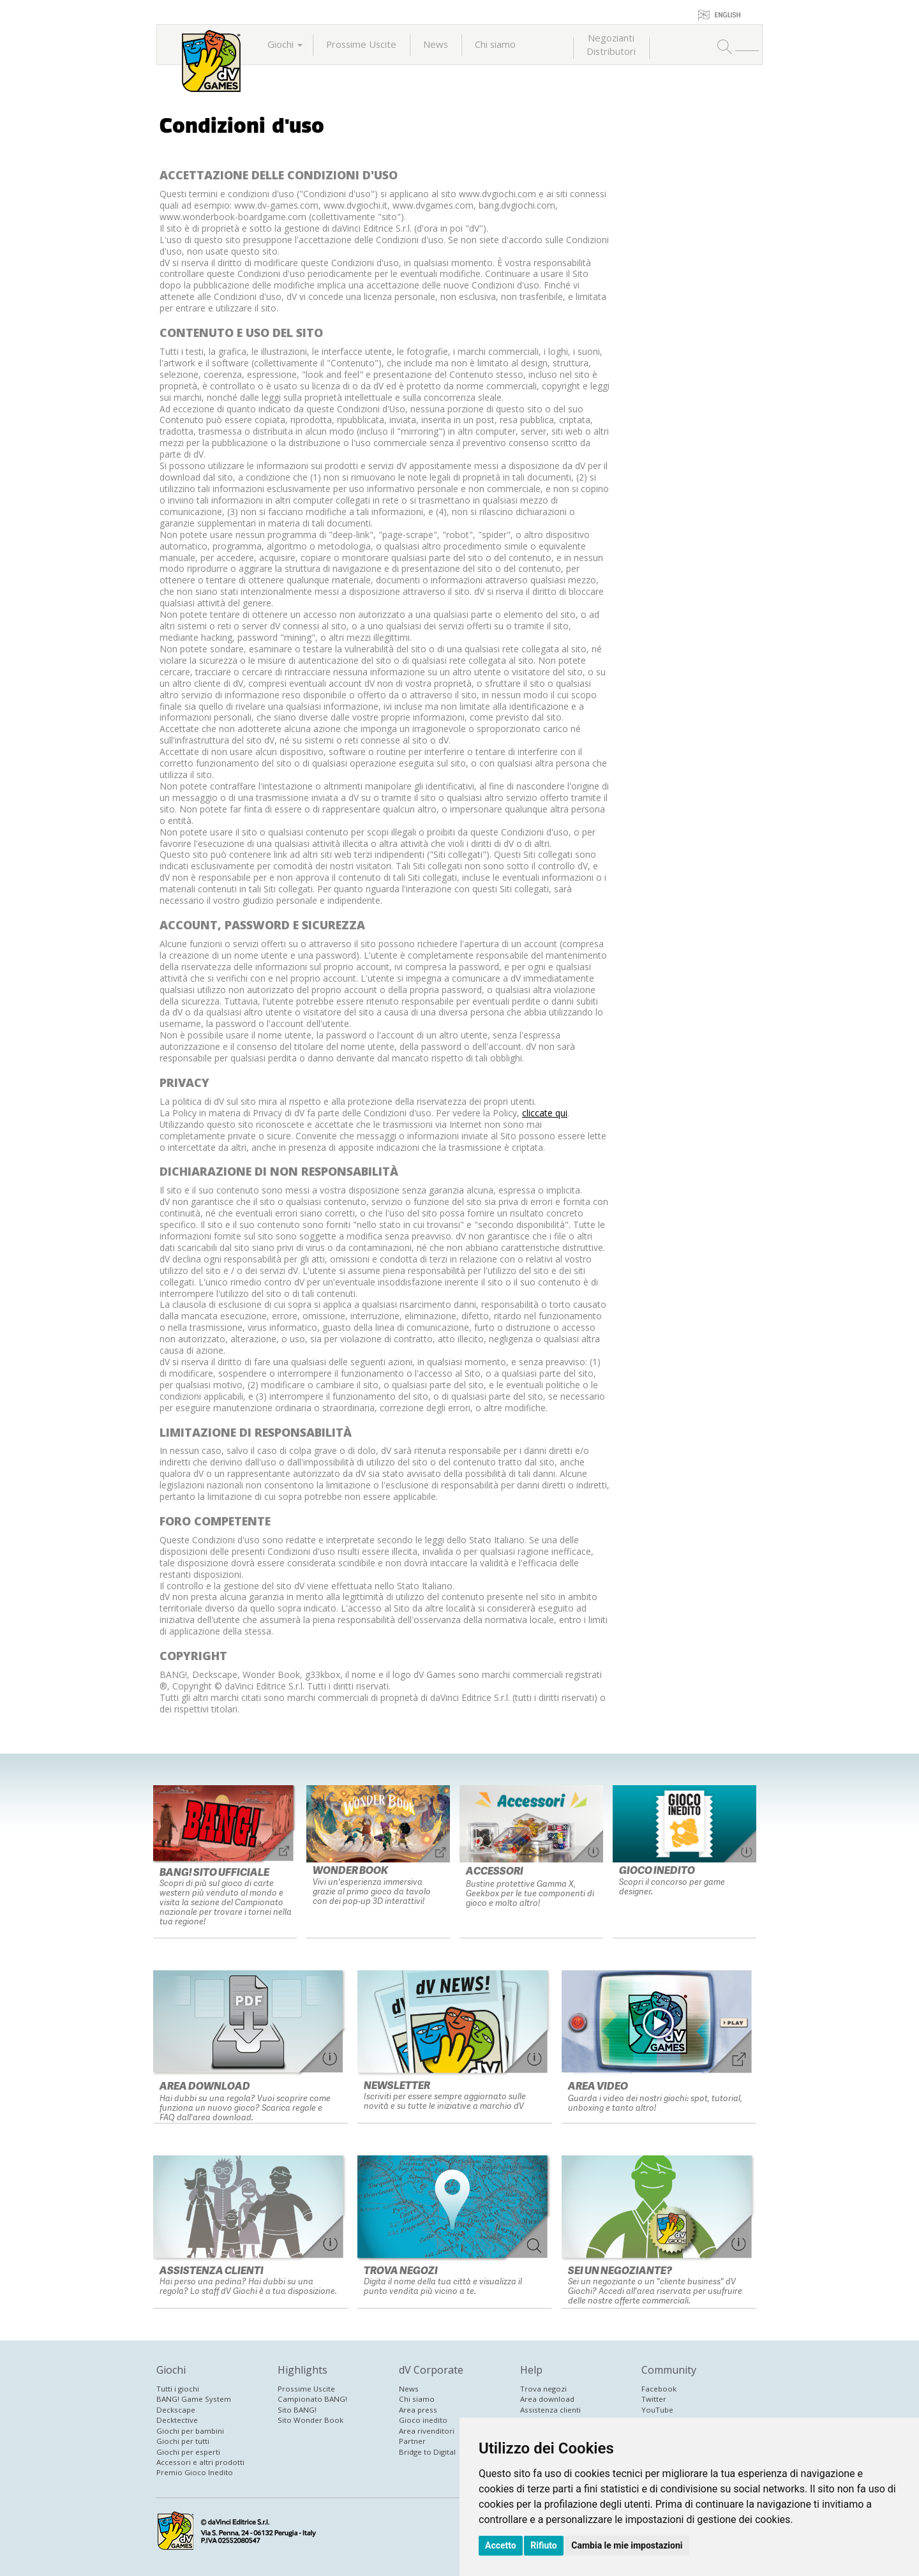 This screenshot has width=919, height=2576. What do you see at coordinates (310, 2420) in the screenshot?
I see `Sito Wonder Book` at bounding box center [310, 2420].